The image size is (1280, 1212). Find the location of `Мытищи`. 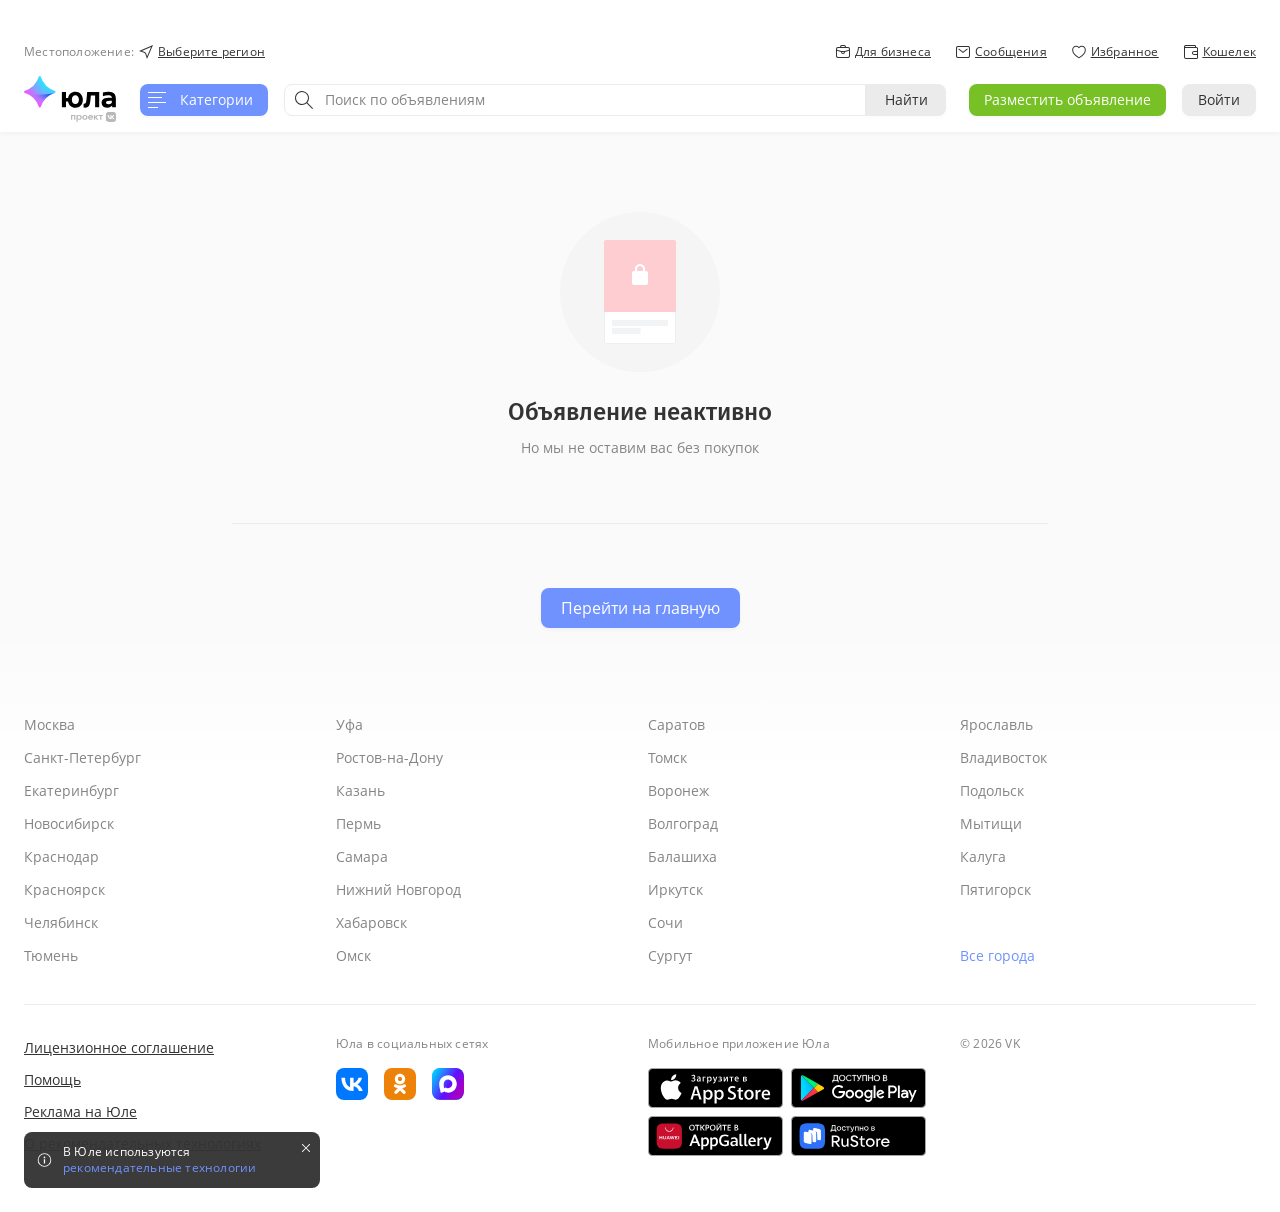

Мытищи is located at coordinates (991, 823).